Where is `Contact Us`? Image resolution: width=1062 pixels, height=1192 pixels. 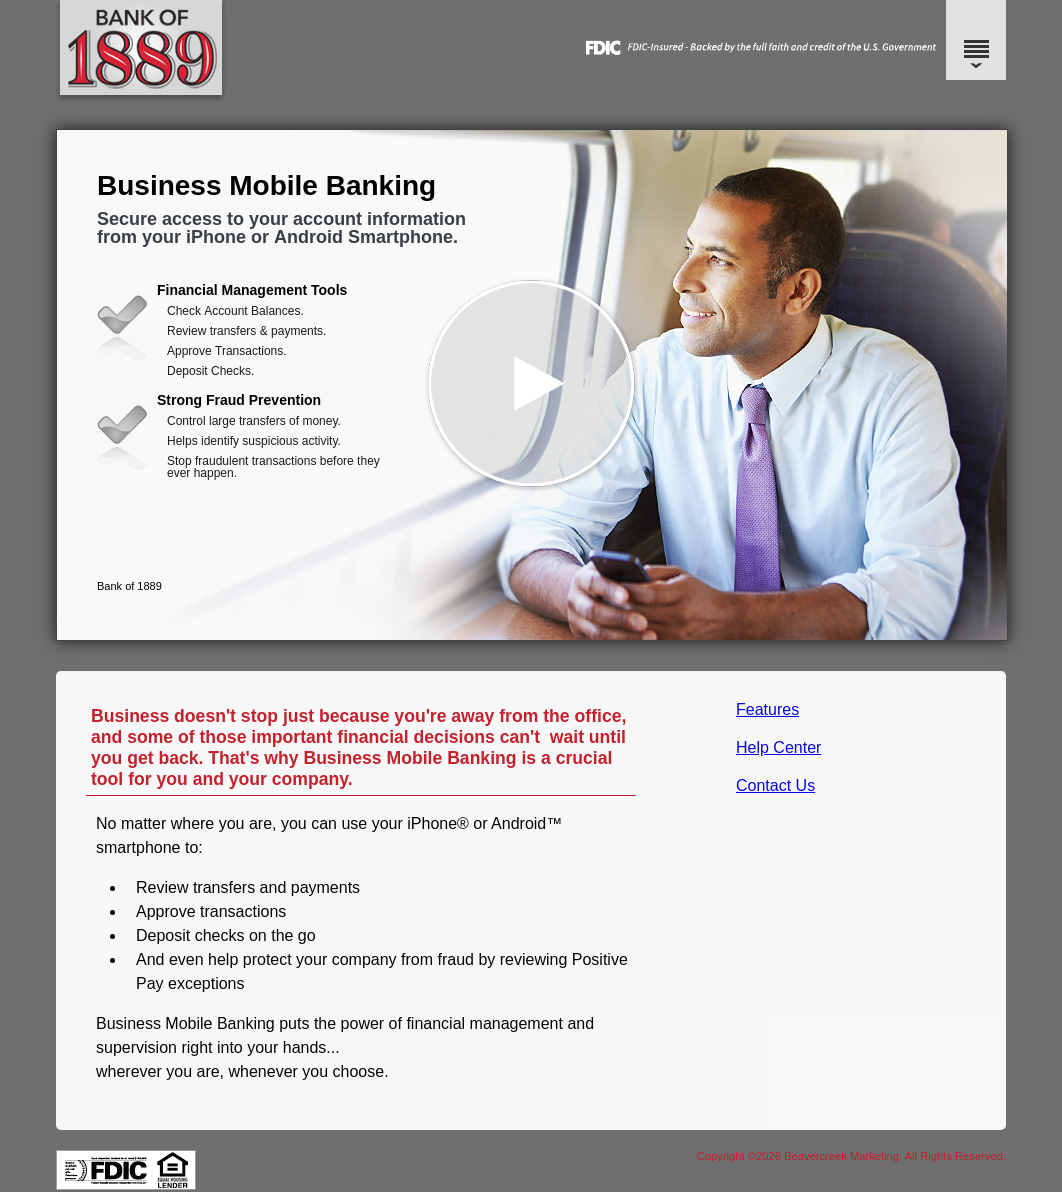 Contact Us is located at coordinates (775, 785).